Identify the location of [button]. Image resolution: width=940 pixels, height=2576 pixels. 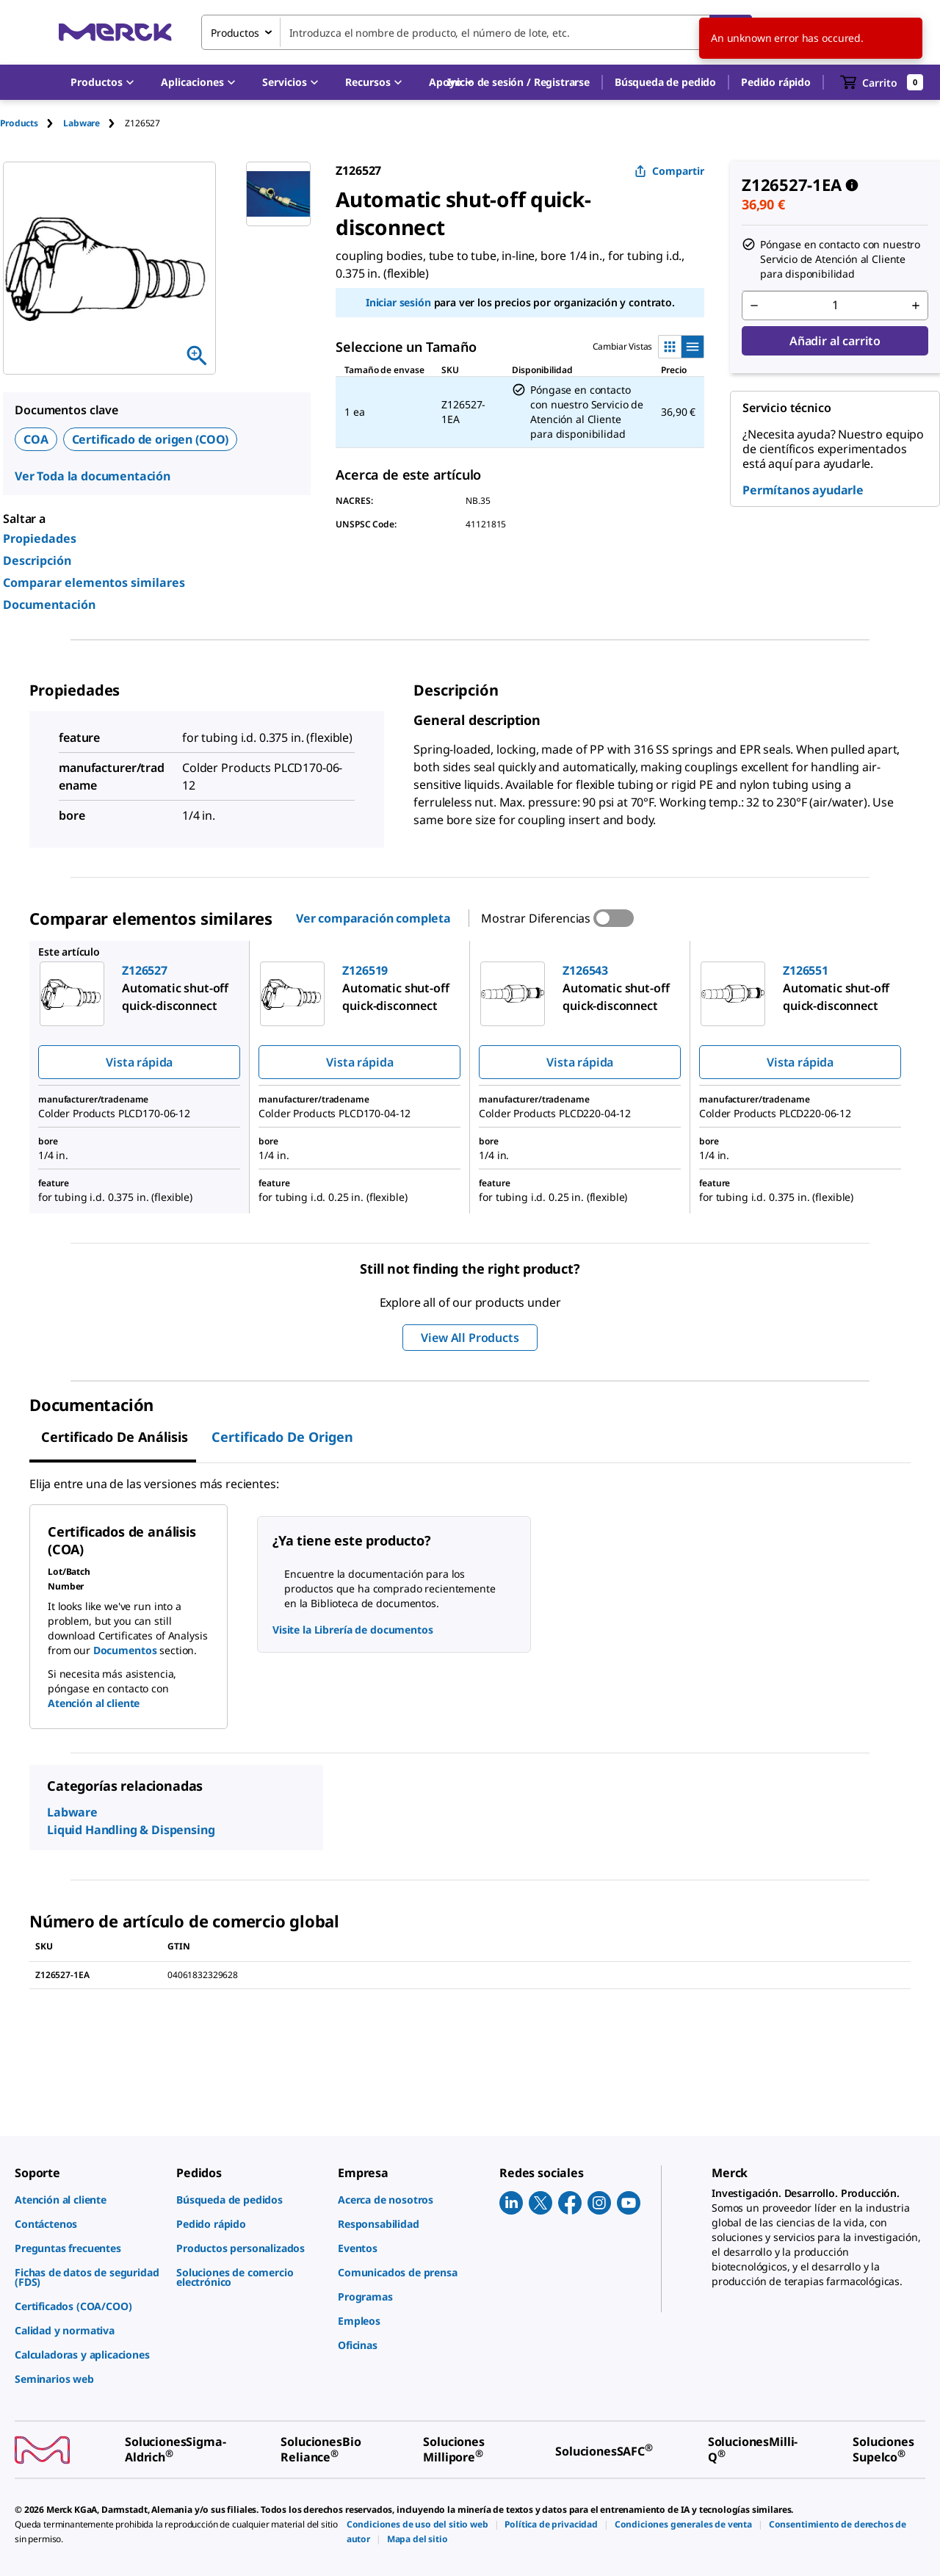
(518, 82).